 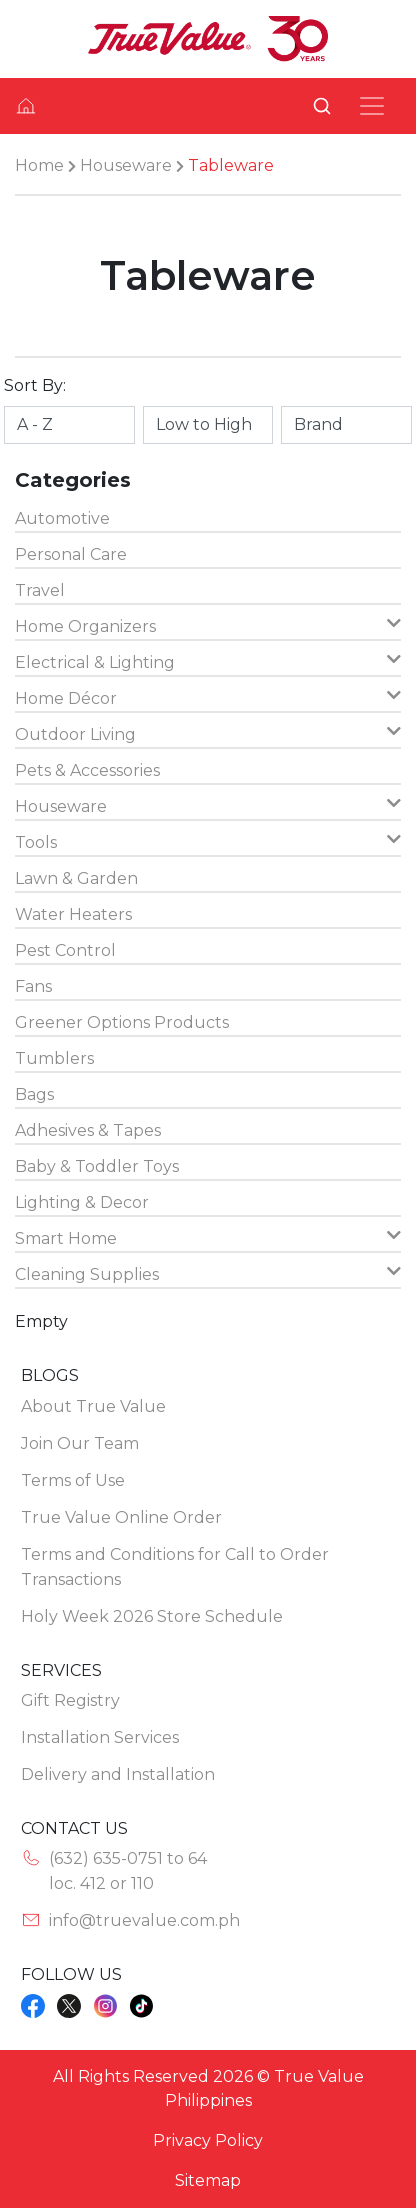 What do you see at coordinates (76, 878) in the screenshot?
I see `Lawn & Garden` at bounding box center [76, 878].